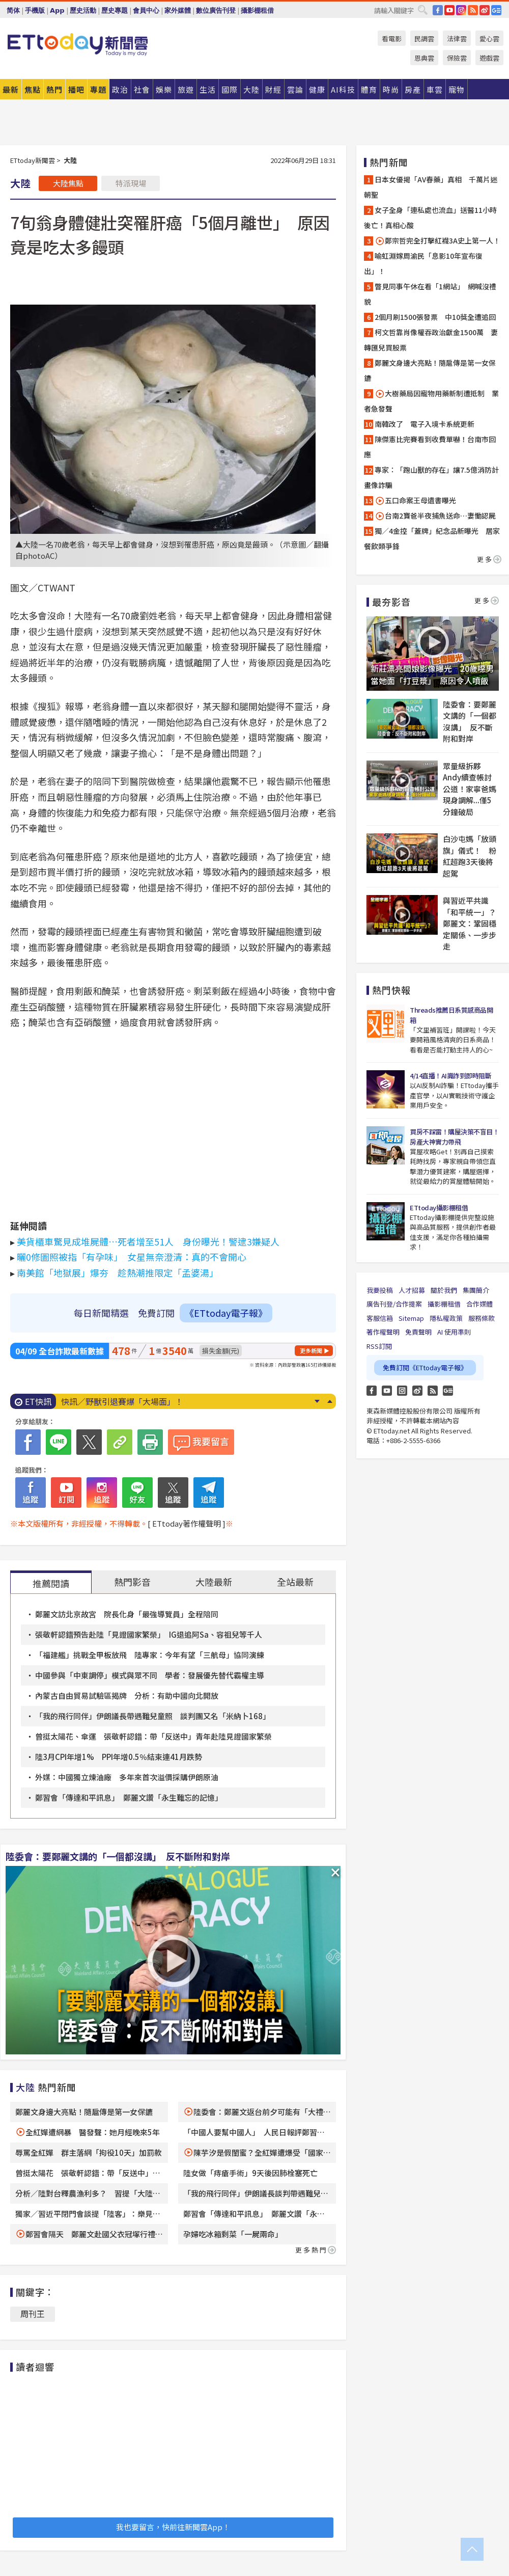 This screenshot has height=2576, width=509. What do you see at coordinates (394, 1304) in the screenshot?
I see `廣告刊登/合作提案` at bounding box center [394, 1304].